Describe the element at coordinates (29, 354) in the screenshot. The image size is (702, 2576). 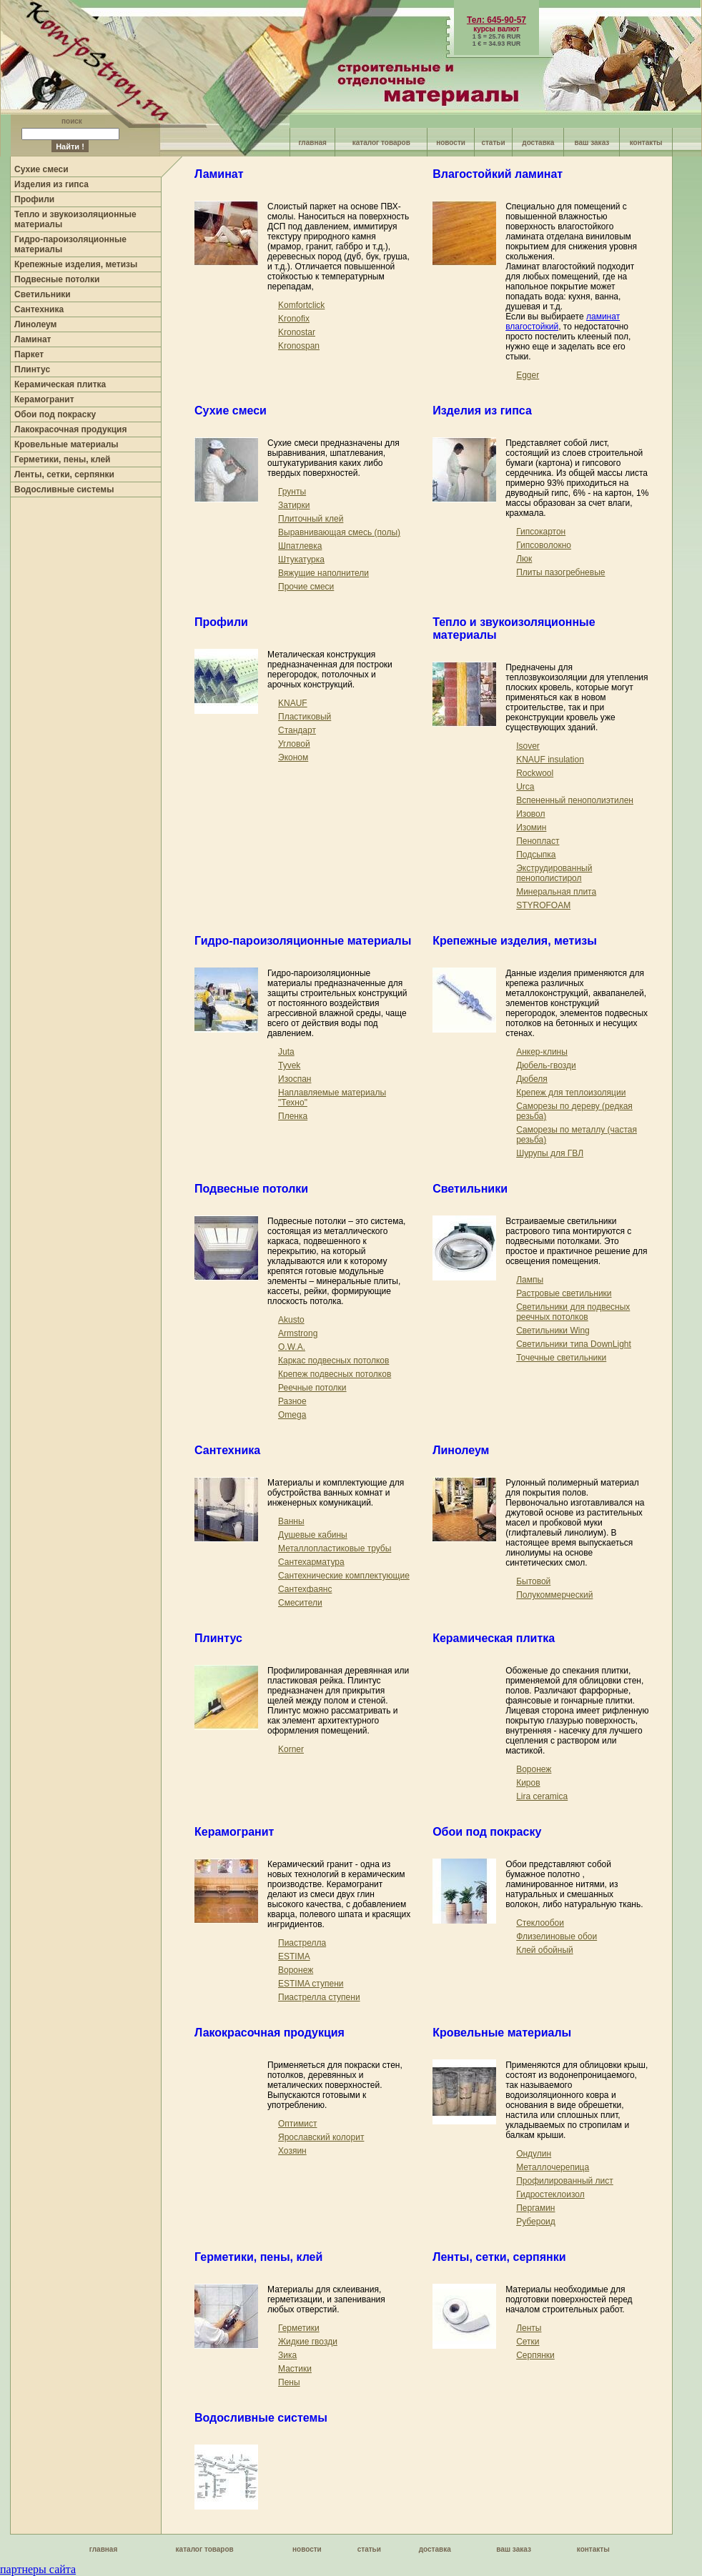
I see `Паркет` at that location.